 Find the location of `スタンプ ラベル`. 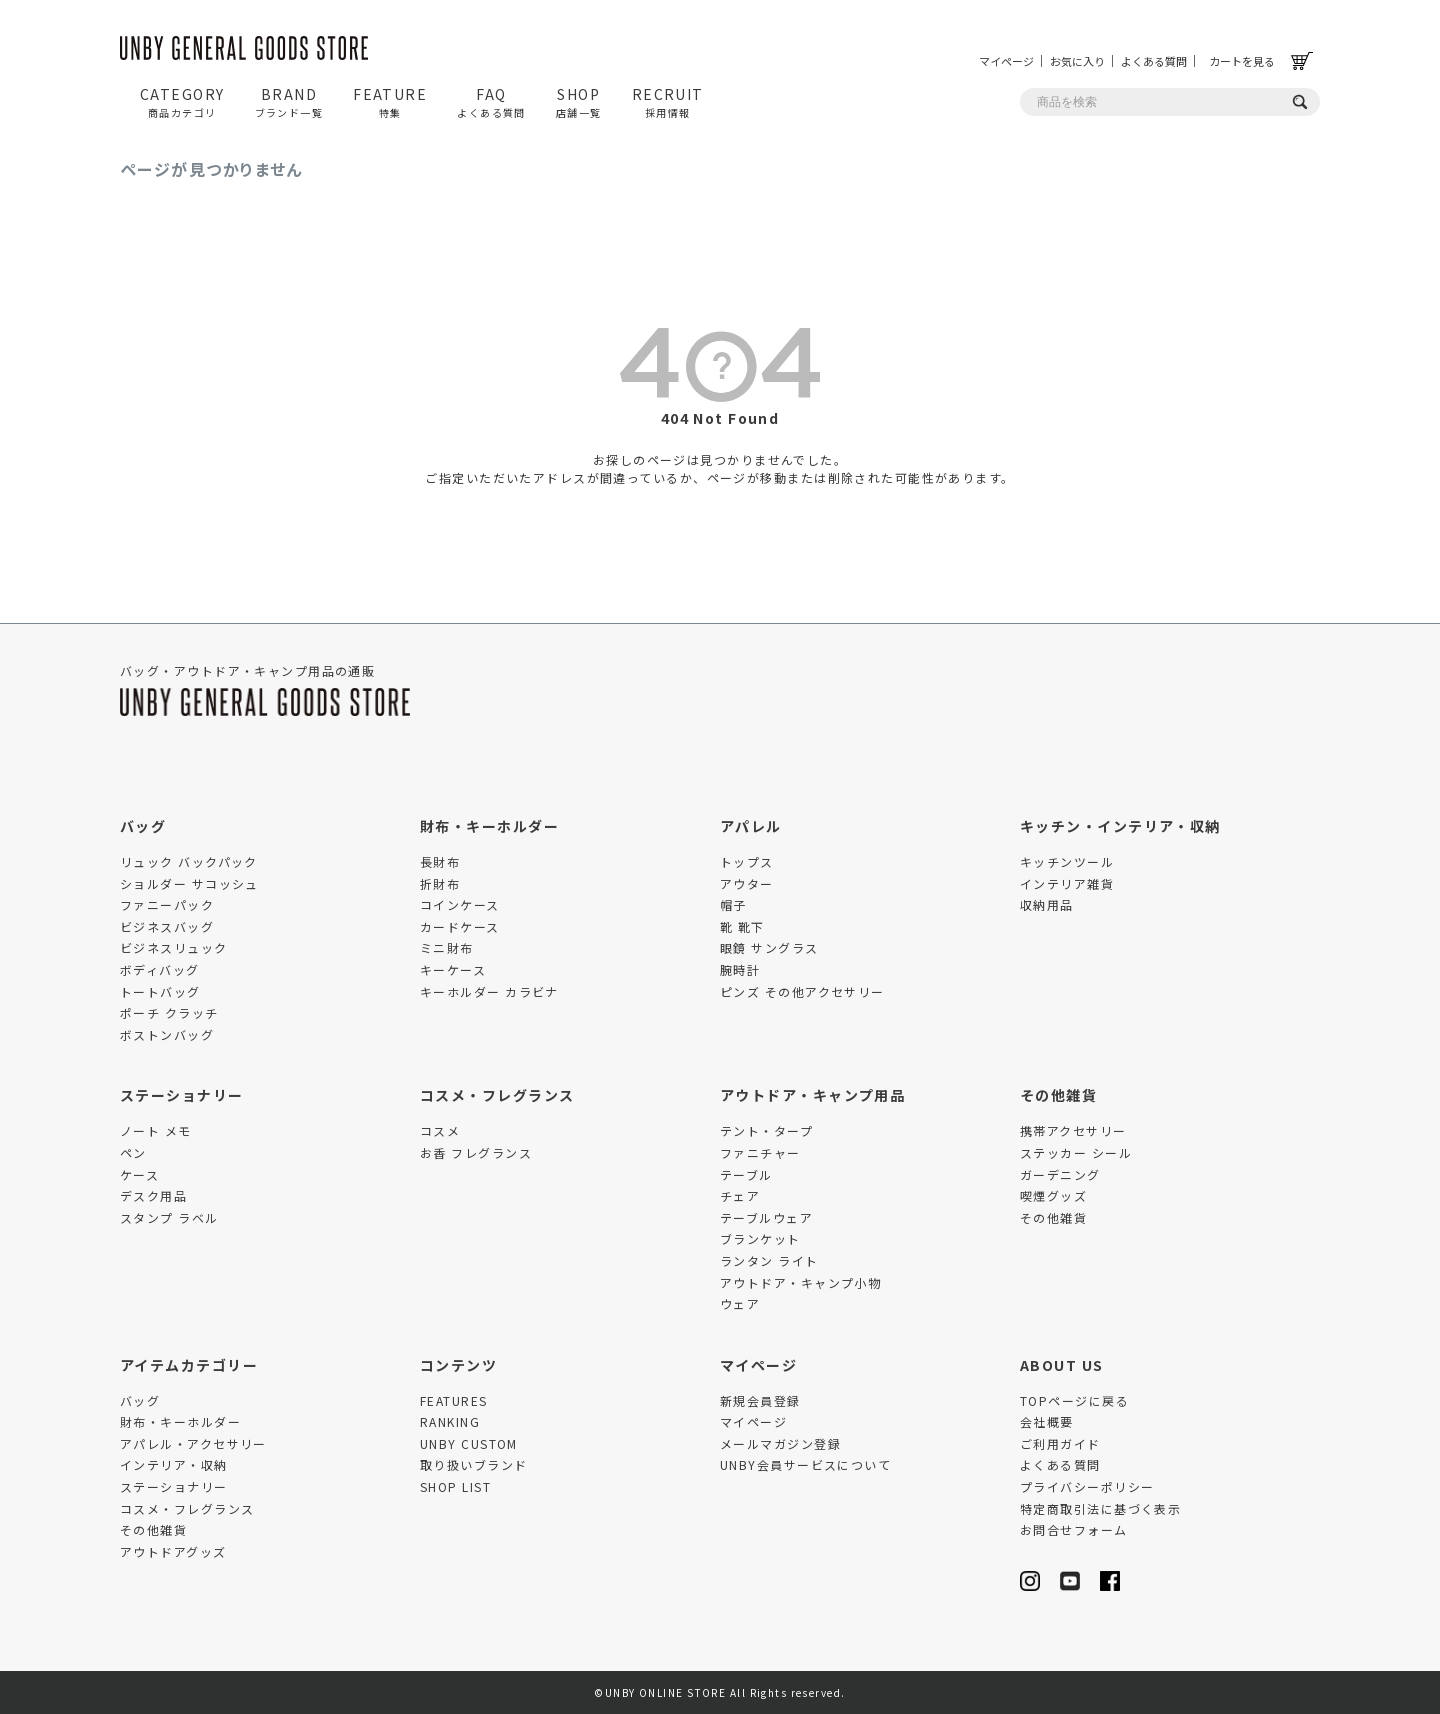

スタンプ ラベル is located at coordinates (169, 1217).